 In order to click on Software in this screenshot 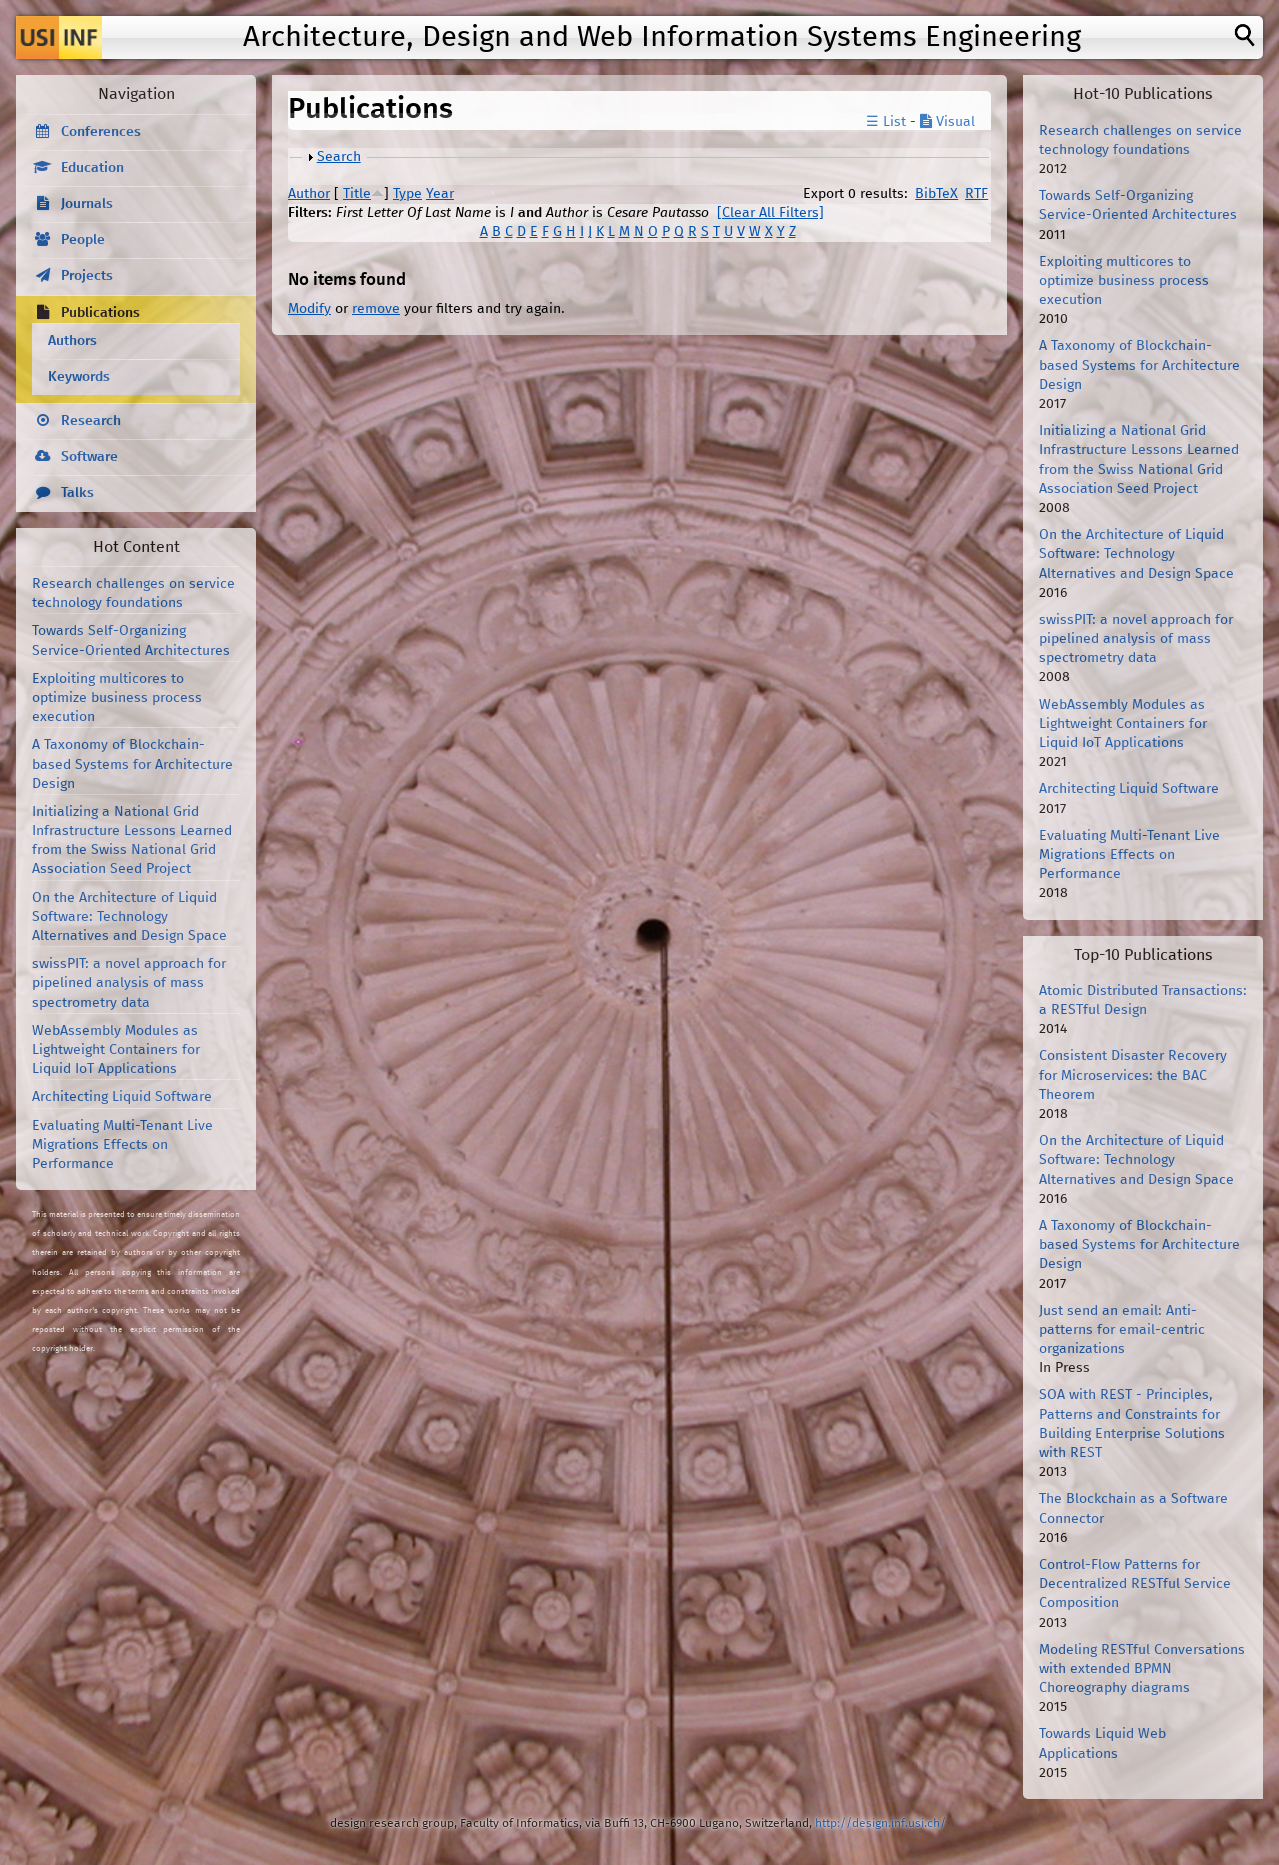, I will do `click(89, 457)`.